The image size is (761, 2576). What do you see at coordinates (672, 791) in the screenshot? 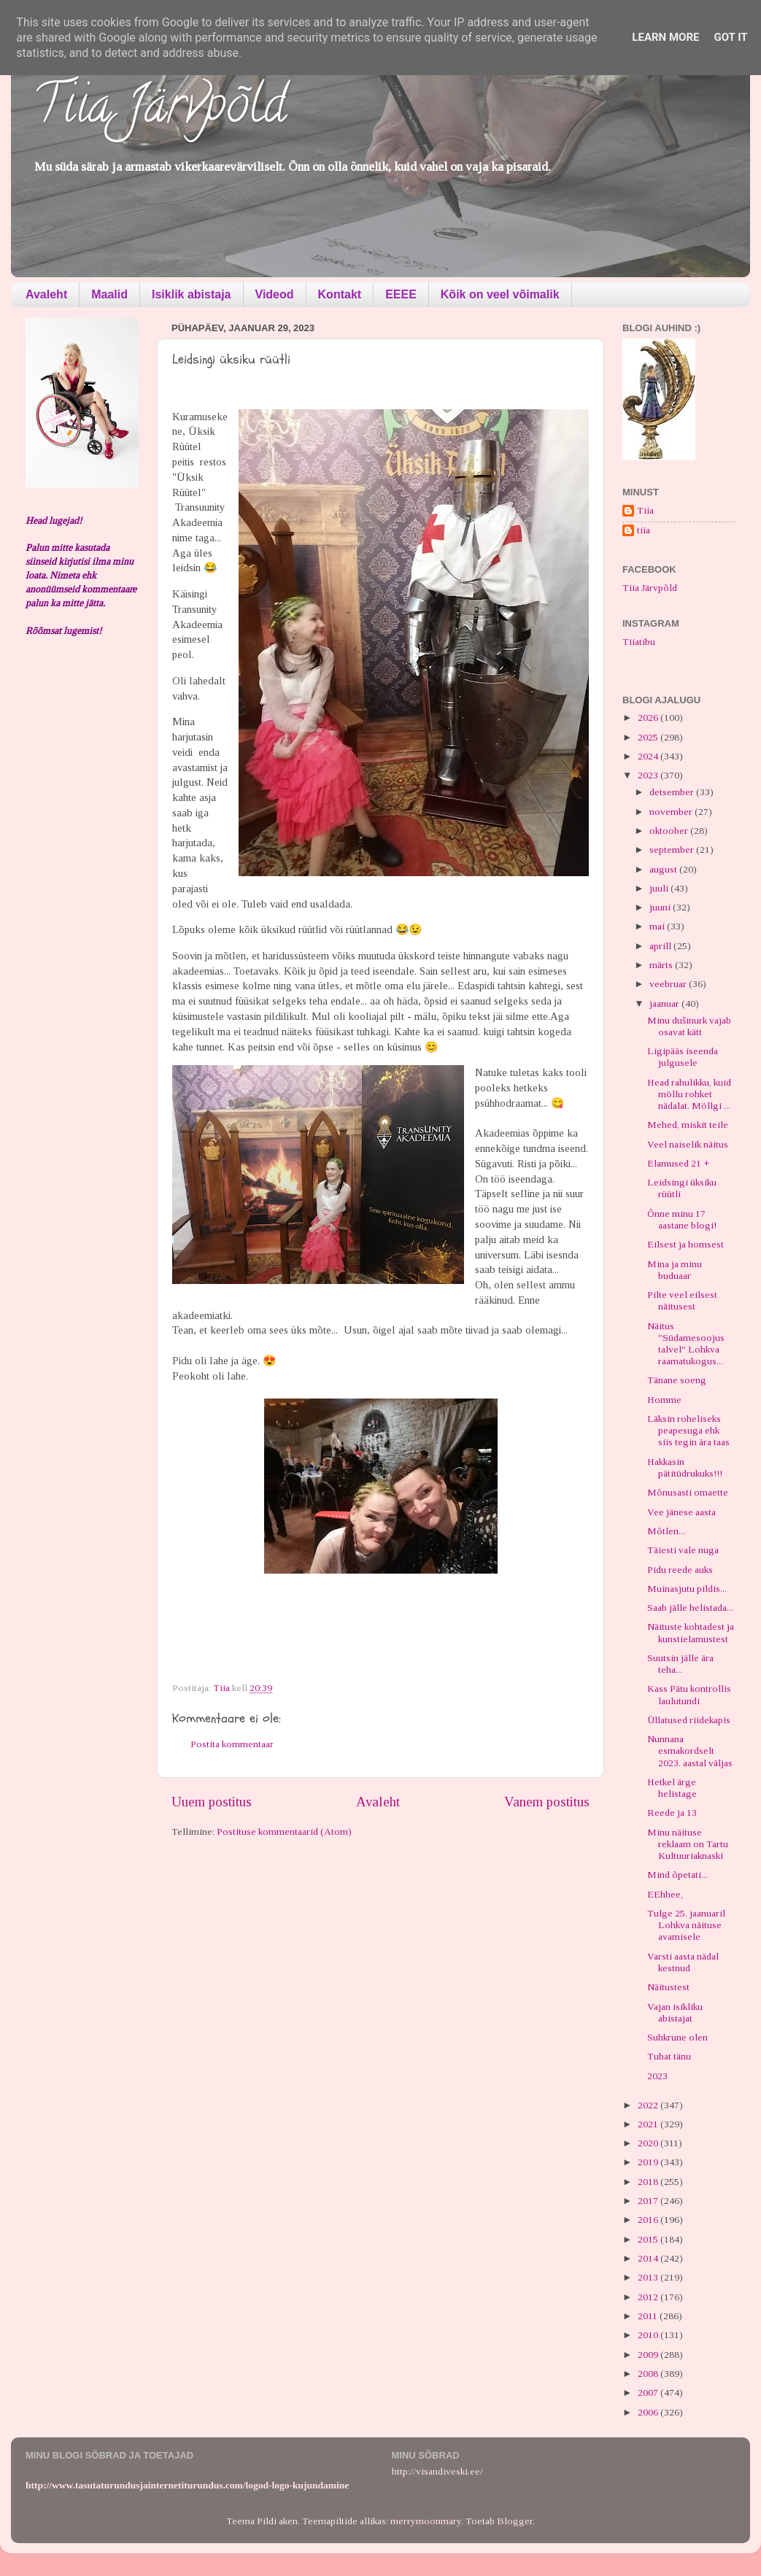
I see `detsember` at bounding box center [672, 791].